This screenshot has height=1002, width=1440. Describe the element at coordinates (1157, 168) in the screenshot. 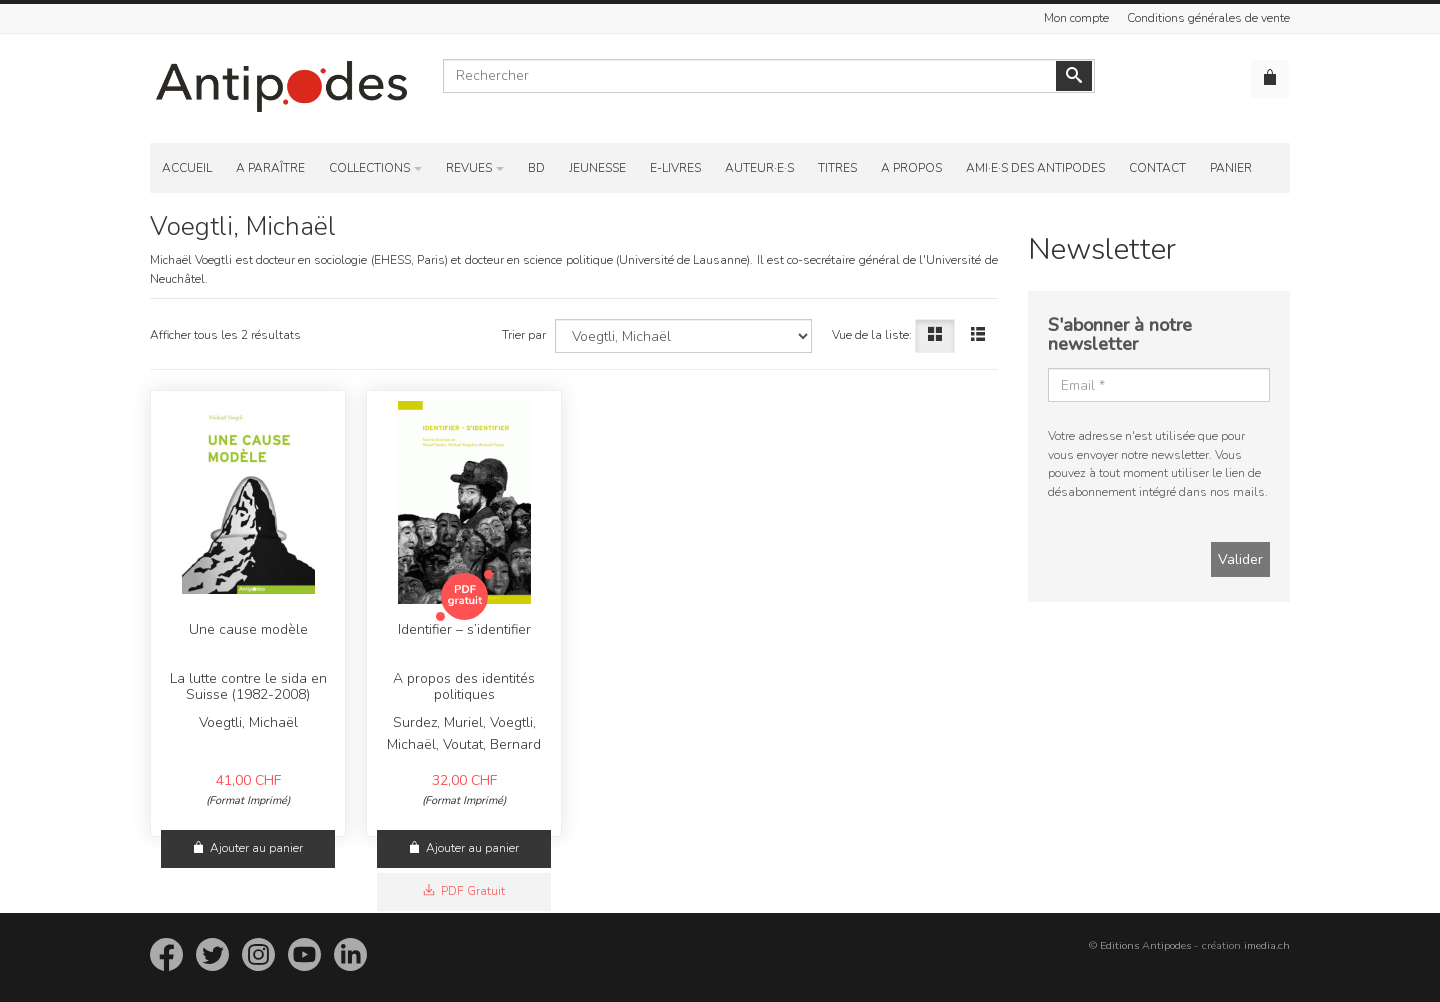

I see `Contact` at that location.